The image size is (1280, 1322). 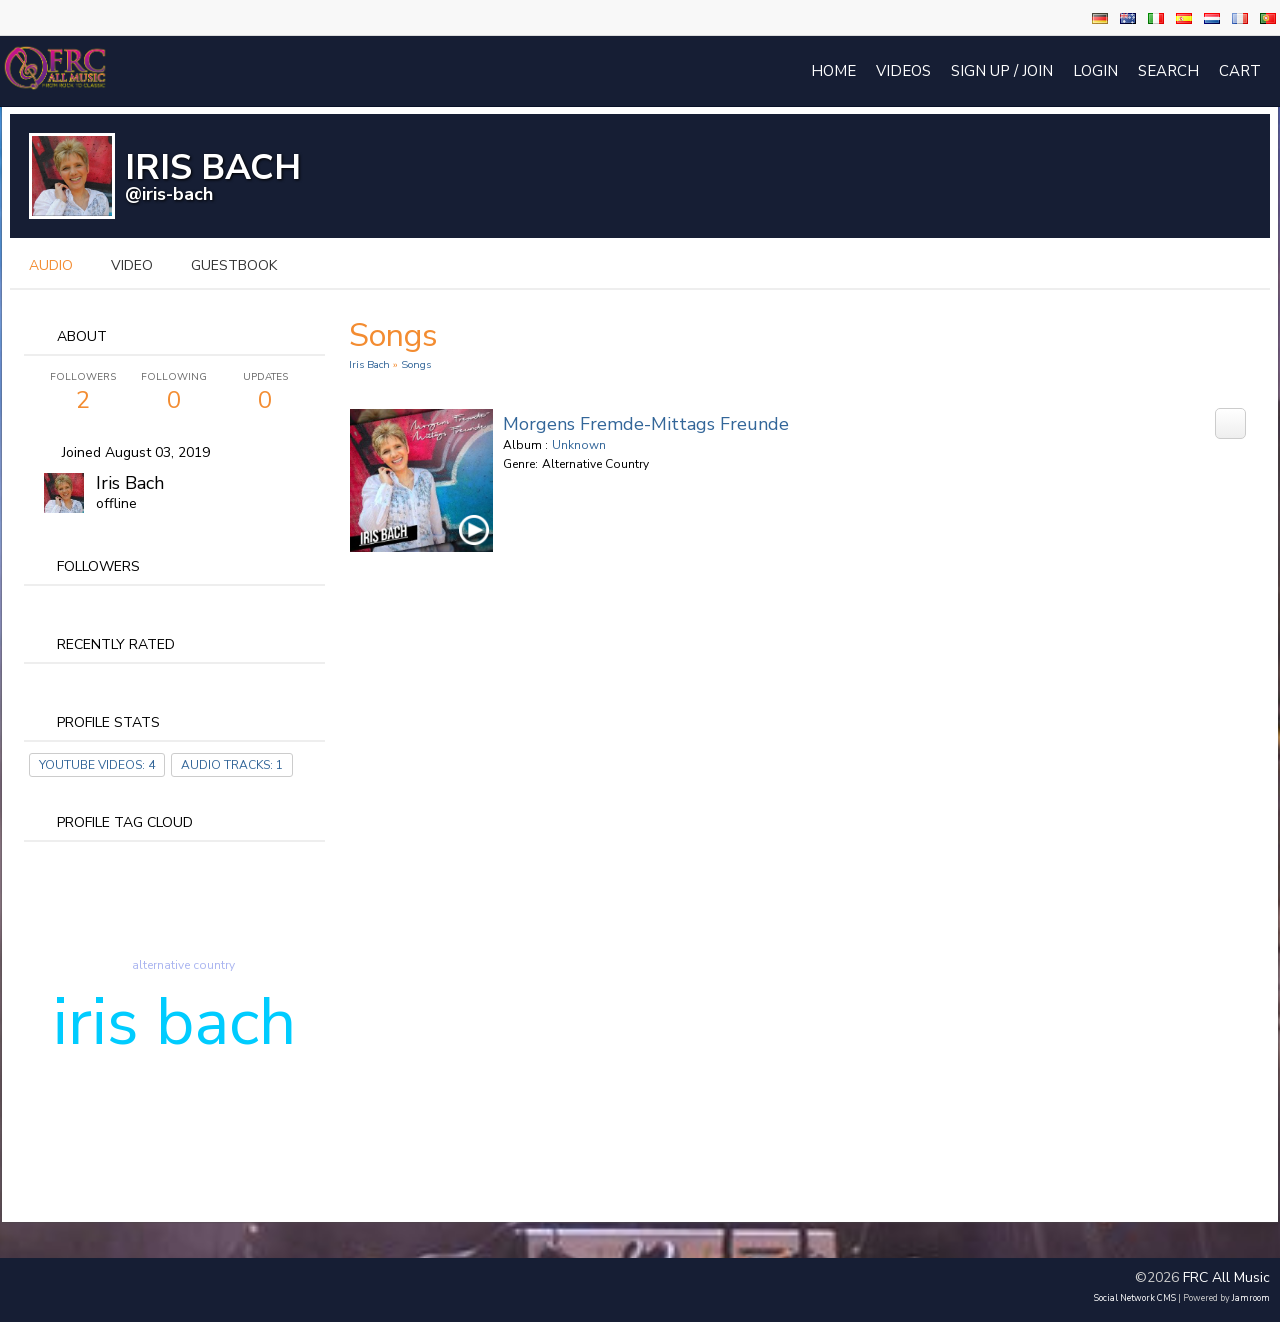 I want to click on Jamroom, so click(x=1251, y=1298).